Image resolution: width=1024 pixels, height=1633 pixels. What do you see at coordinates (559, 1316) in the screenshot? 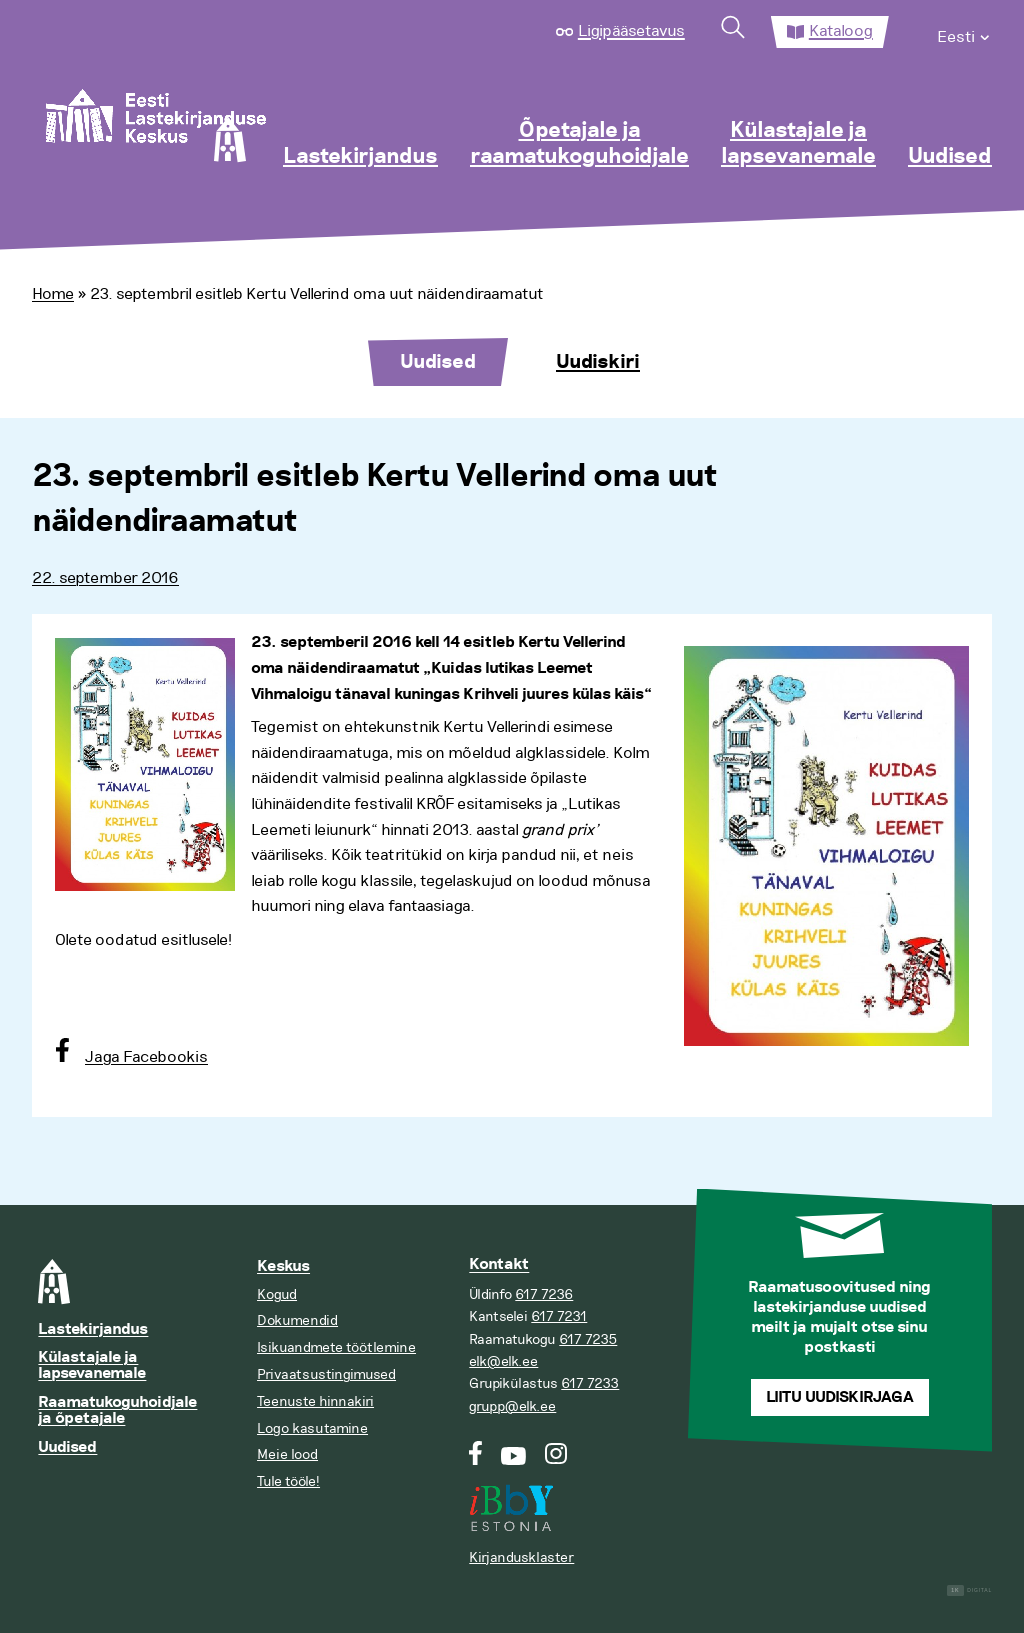
I see `617 7231` at bounding box center [559, 1316].